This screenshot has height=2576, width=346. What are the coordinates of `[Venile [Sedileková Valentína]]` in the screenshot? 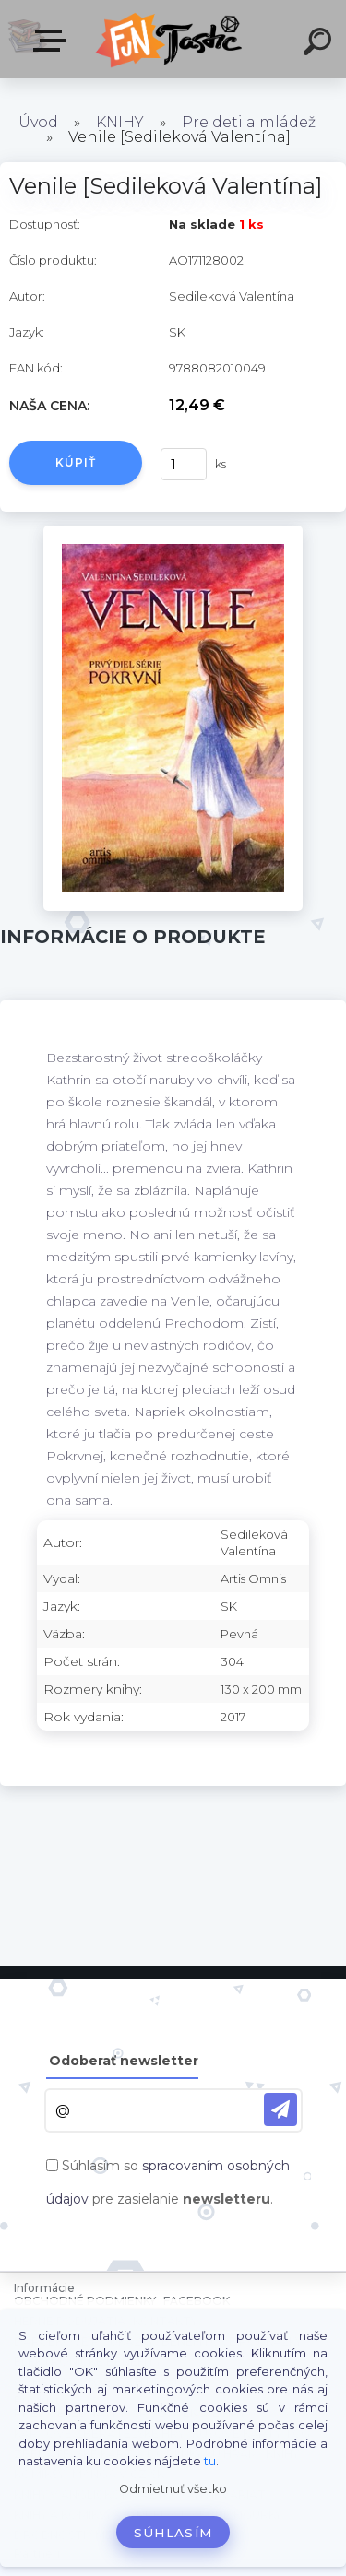 It's located at (173, 532).